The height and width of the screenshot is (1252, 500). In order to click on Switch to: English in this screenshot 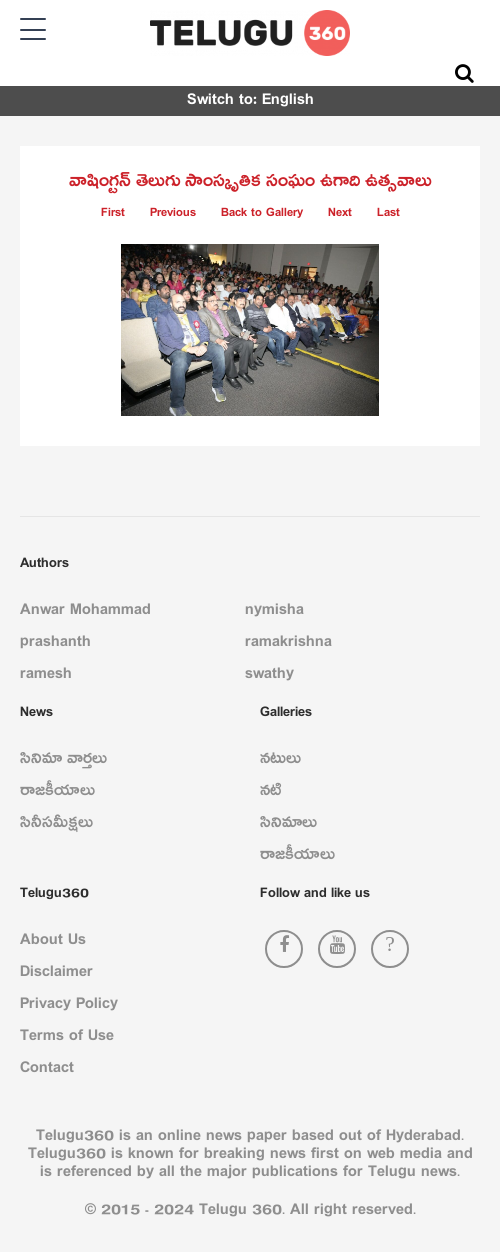, I will do `click(250, 103)`.